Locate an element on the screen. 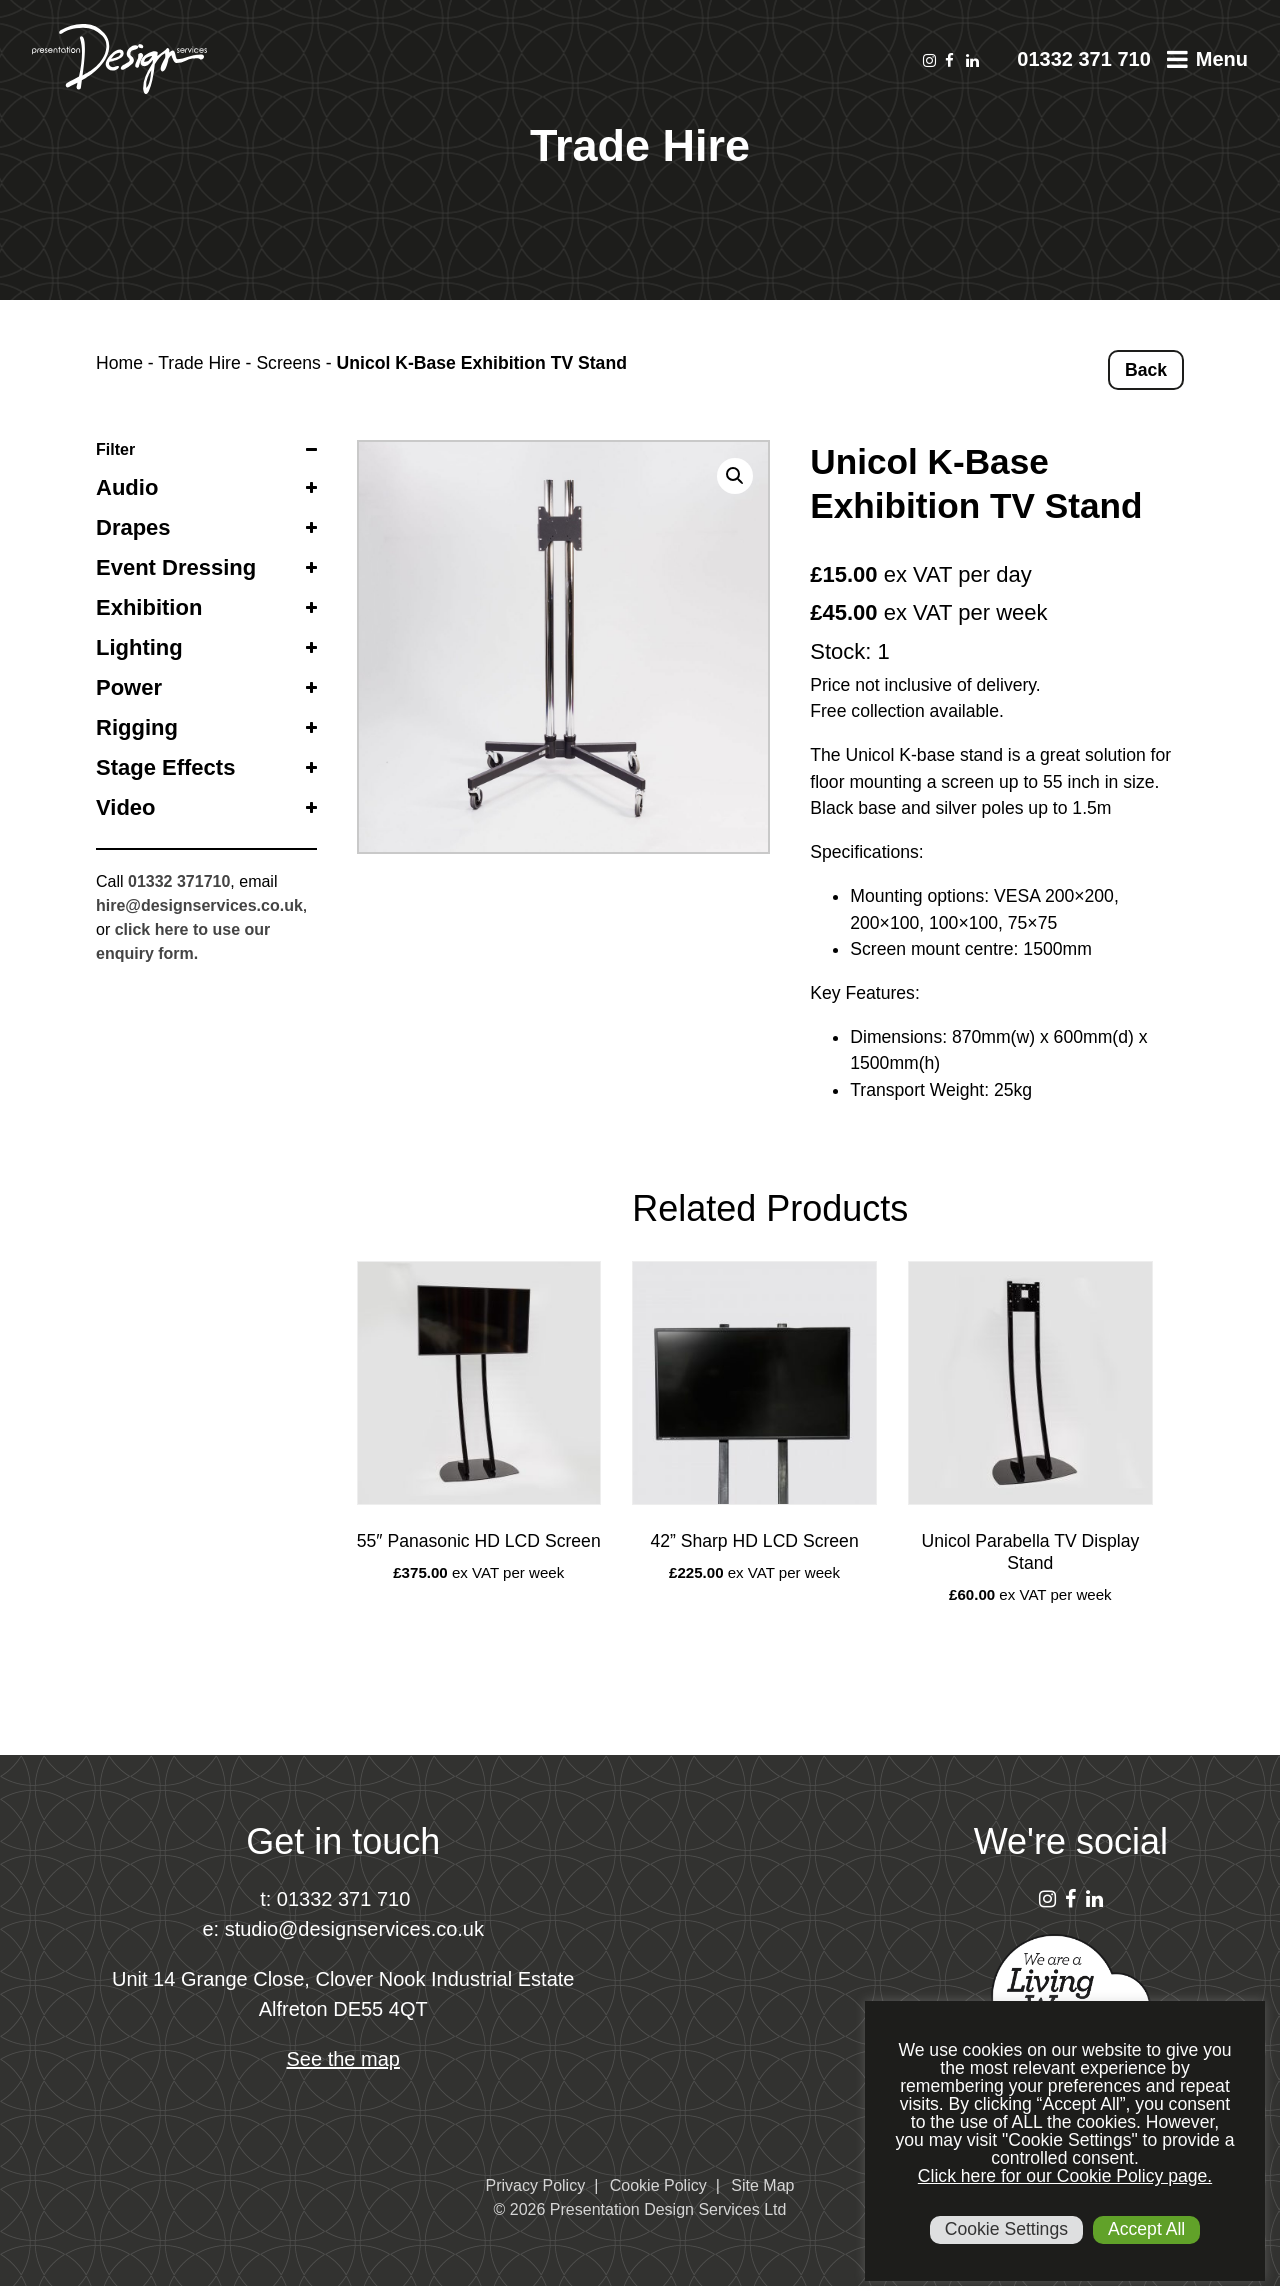 The height and width of the screenshot is (2296, 1280). Drapes is located at coordinates (133, 527).